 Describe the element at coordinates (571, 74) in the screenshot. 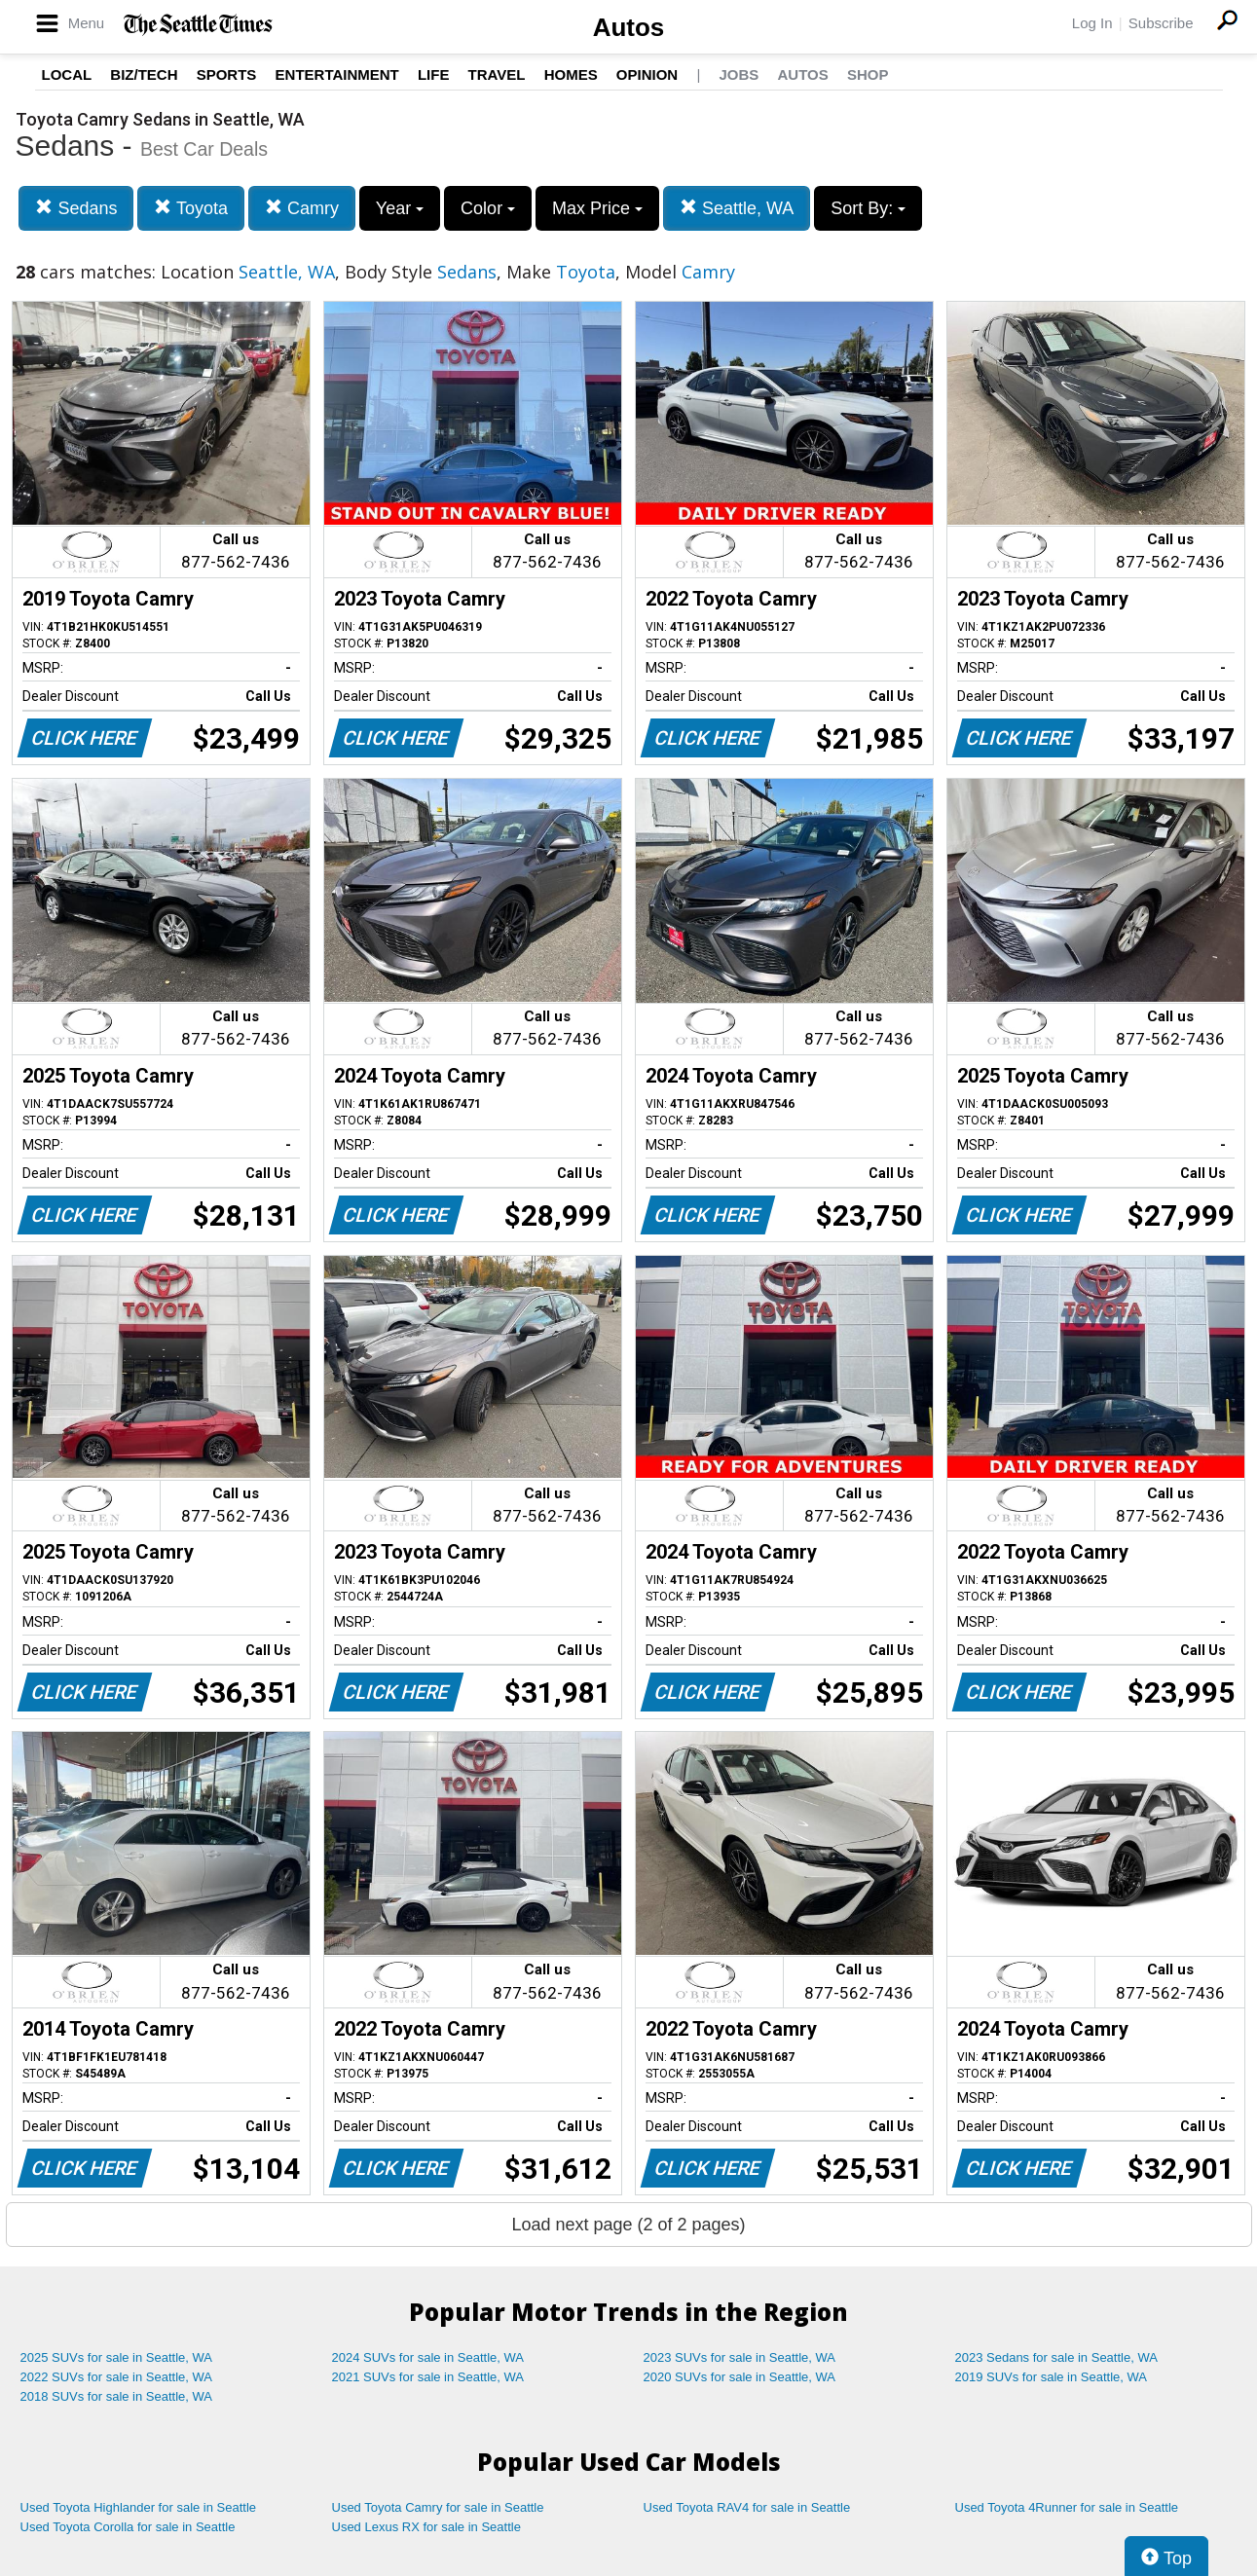

I see `Homes` at that location.